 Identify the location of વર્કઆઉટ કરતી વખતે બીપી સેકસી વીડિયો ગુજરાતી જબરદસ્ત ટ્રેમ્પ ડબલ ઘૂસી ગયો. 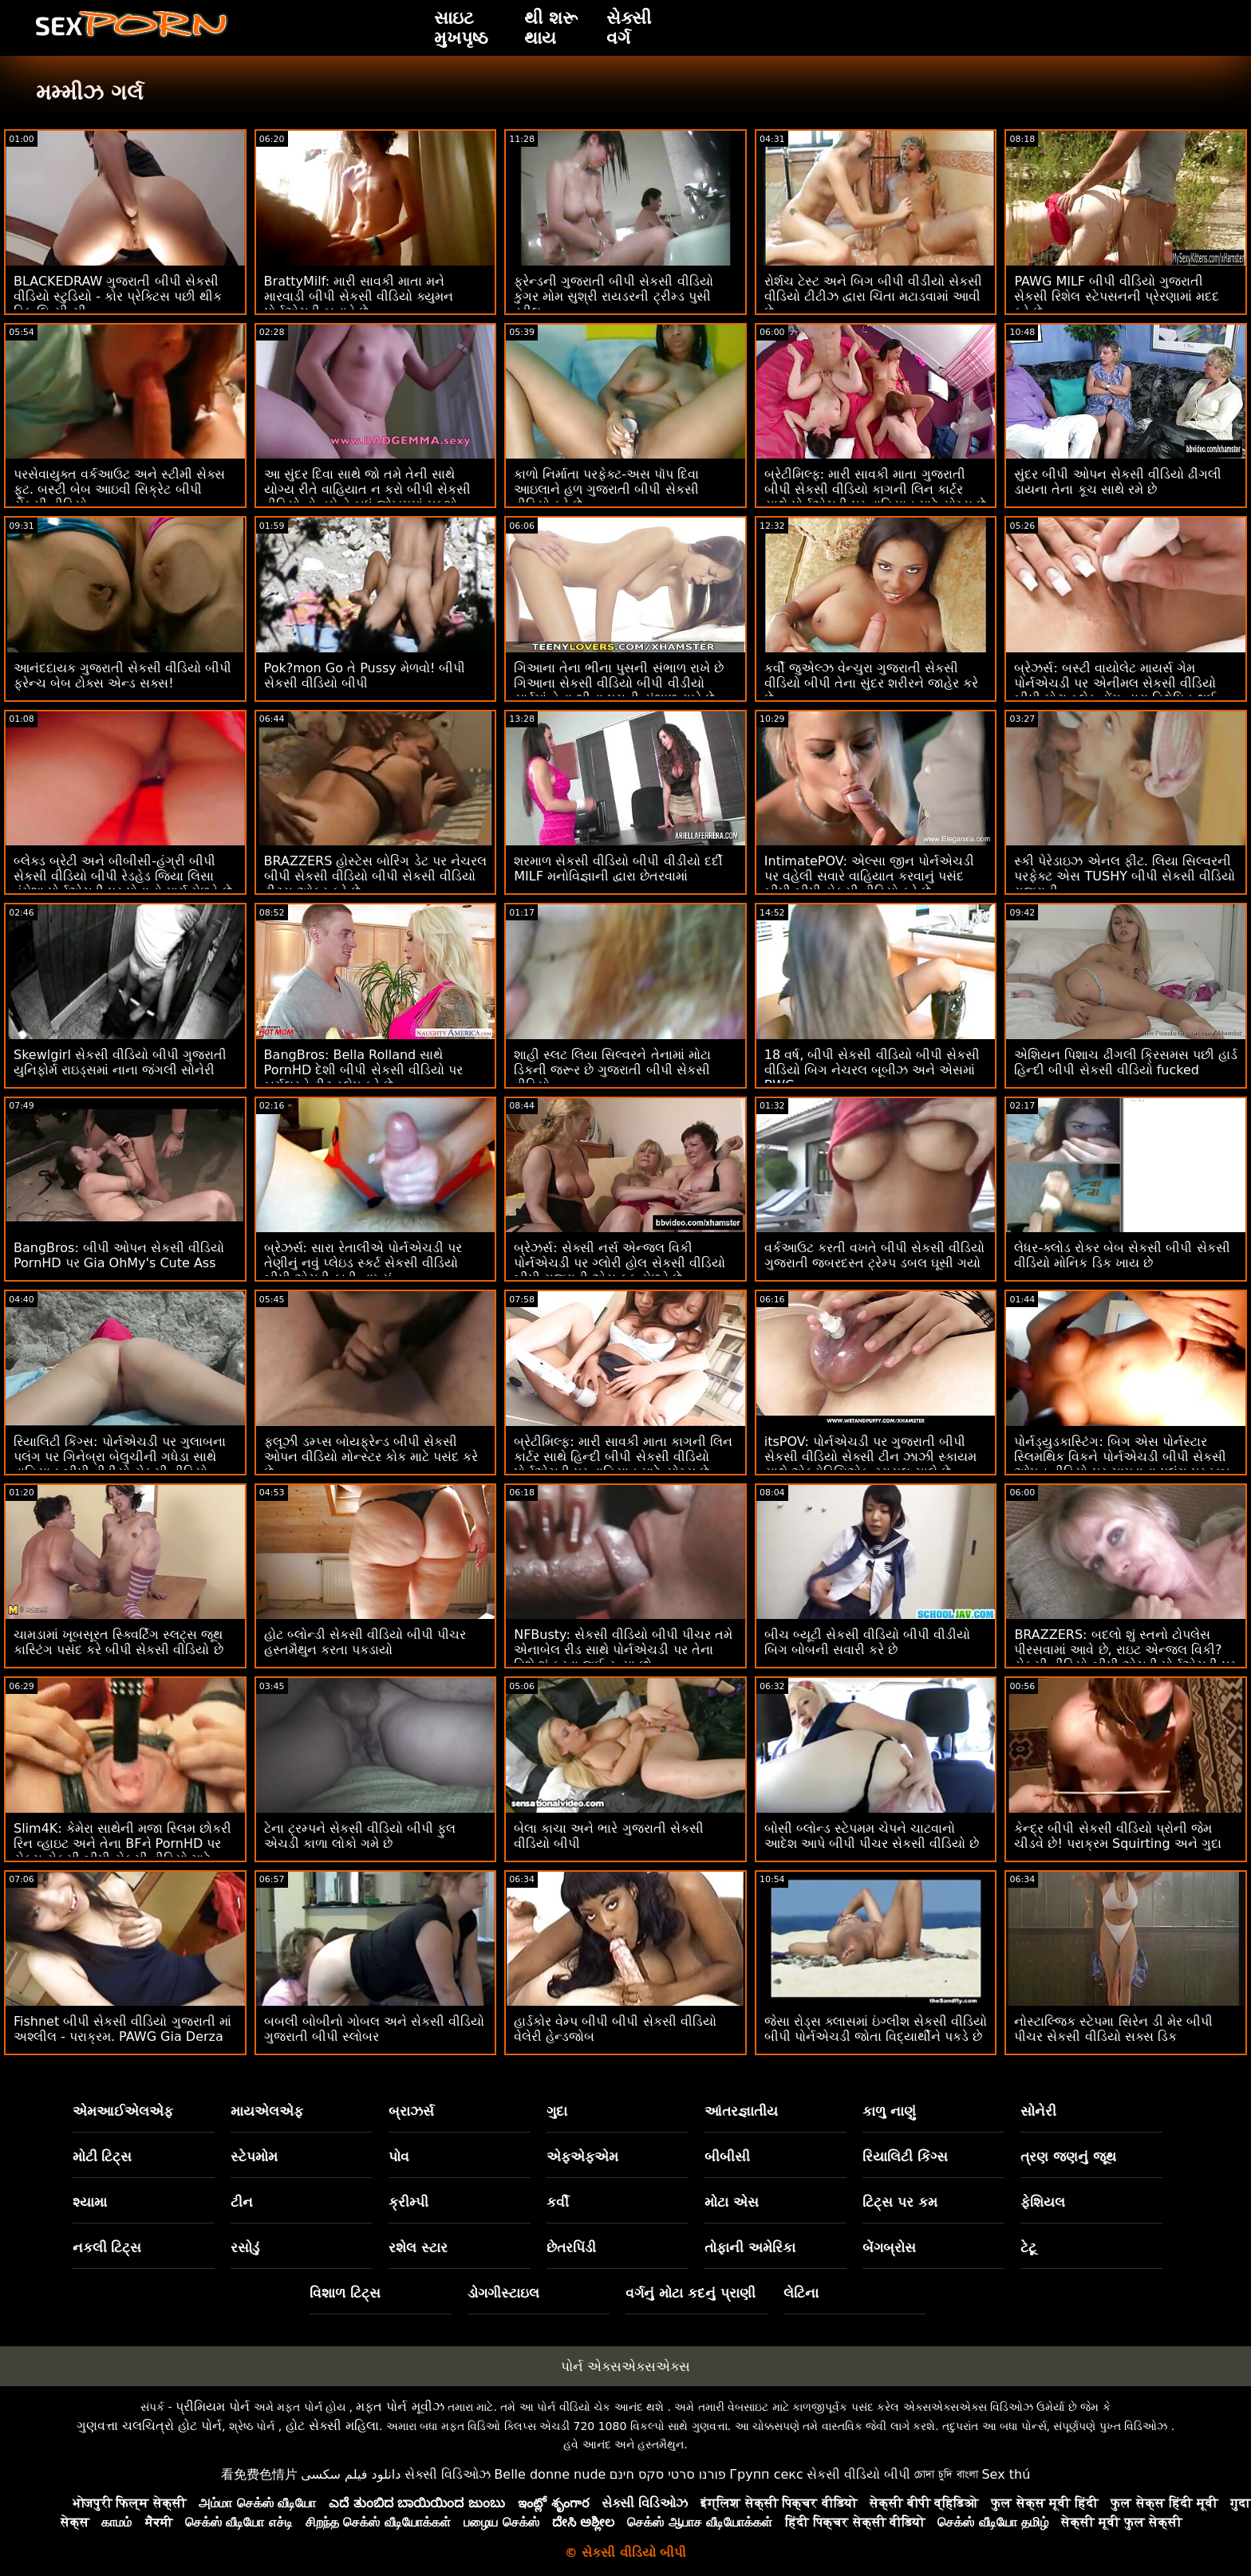
(874, 1255).